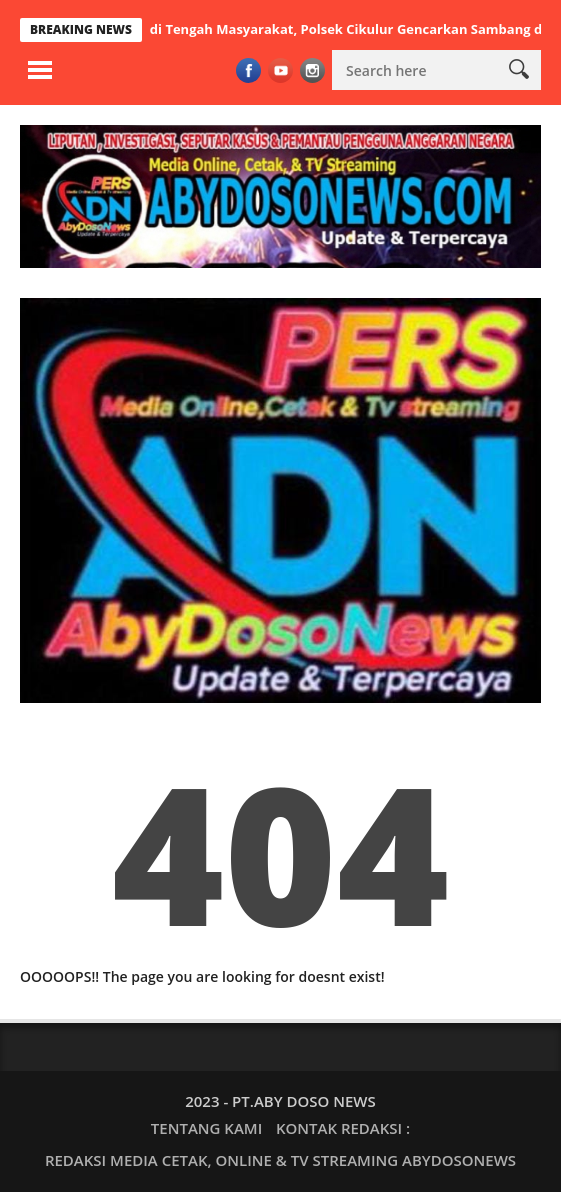  I want to click on REDAKSI MEDIA CETAK, ONLINE & TV STREAMING ABYDOSONEWS, so click(280, 1160).